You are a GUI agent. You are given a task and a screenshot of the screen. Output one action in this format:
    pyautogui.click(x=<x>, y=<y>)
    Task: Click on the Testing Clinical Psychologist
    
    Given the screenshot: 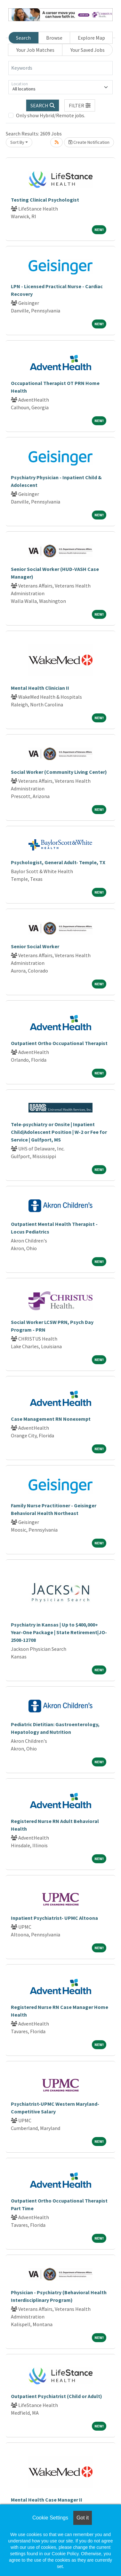 What is the action you would take?
    pyautogui.click(x=45, y=199)
    